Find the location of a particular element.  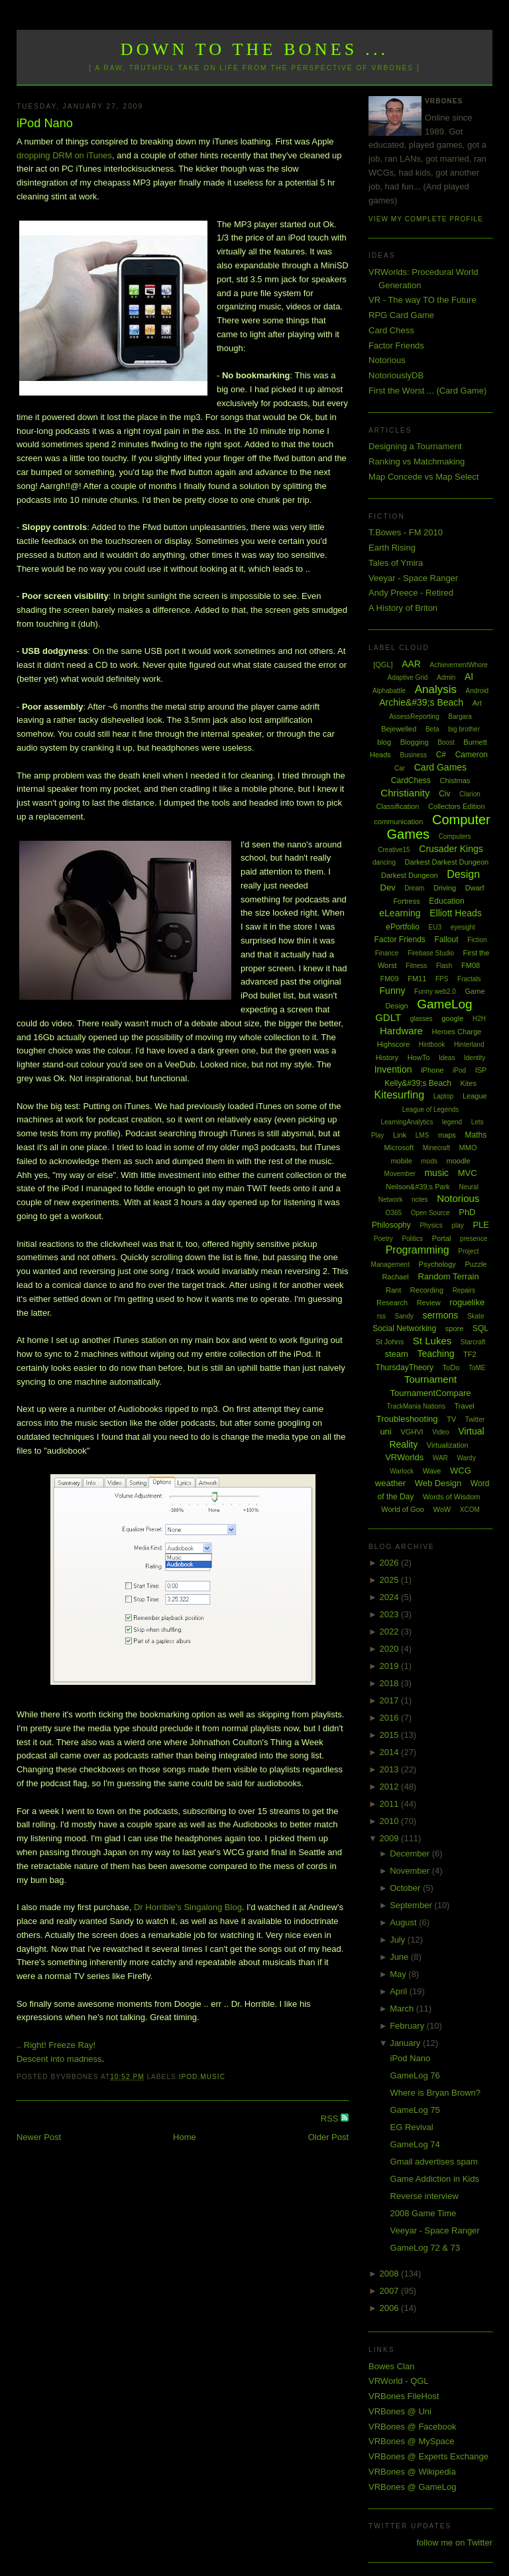

2014 is located at coordinates (391, 1752).